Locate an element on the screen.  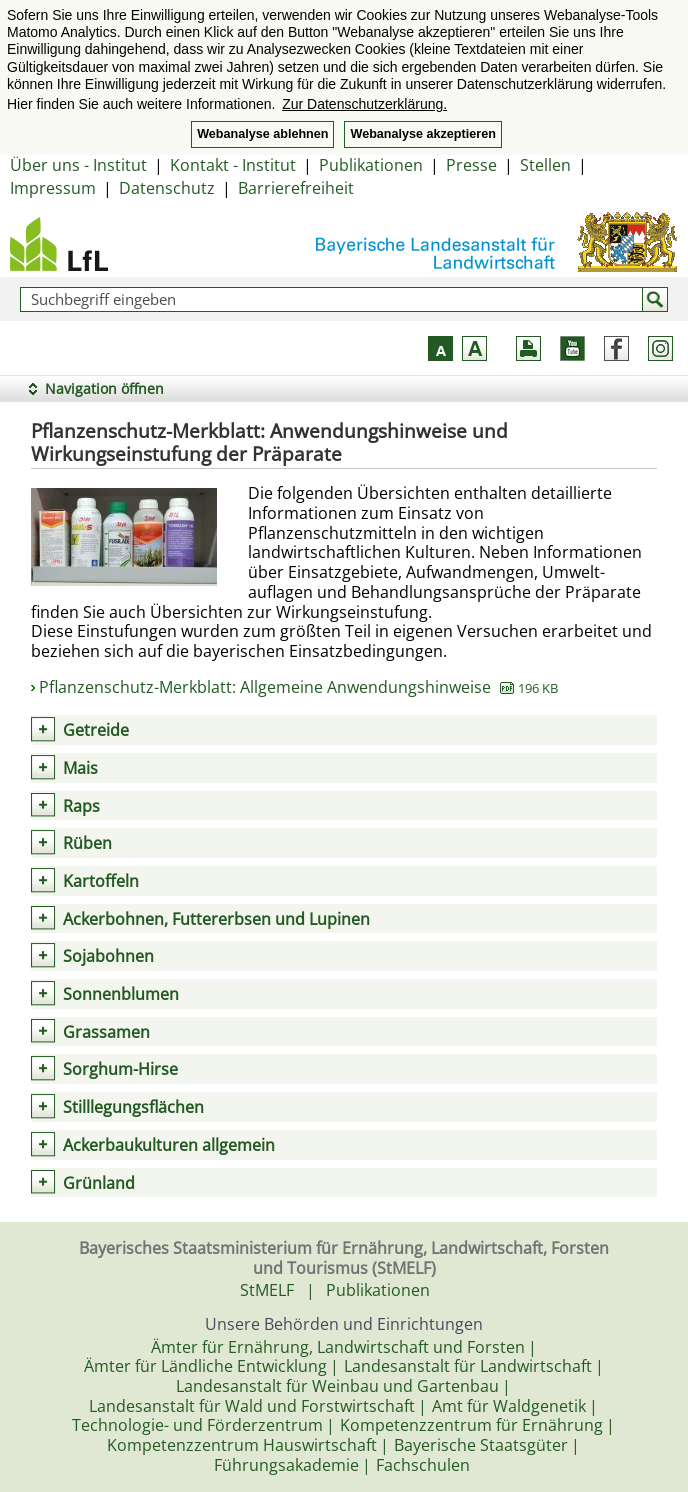
Stilllegungsflächen is located at coordinates (133, 1107).